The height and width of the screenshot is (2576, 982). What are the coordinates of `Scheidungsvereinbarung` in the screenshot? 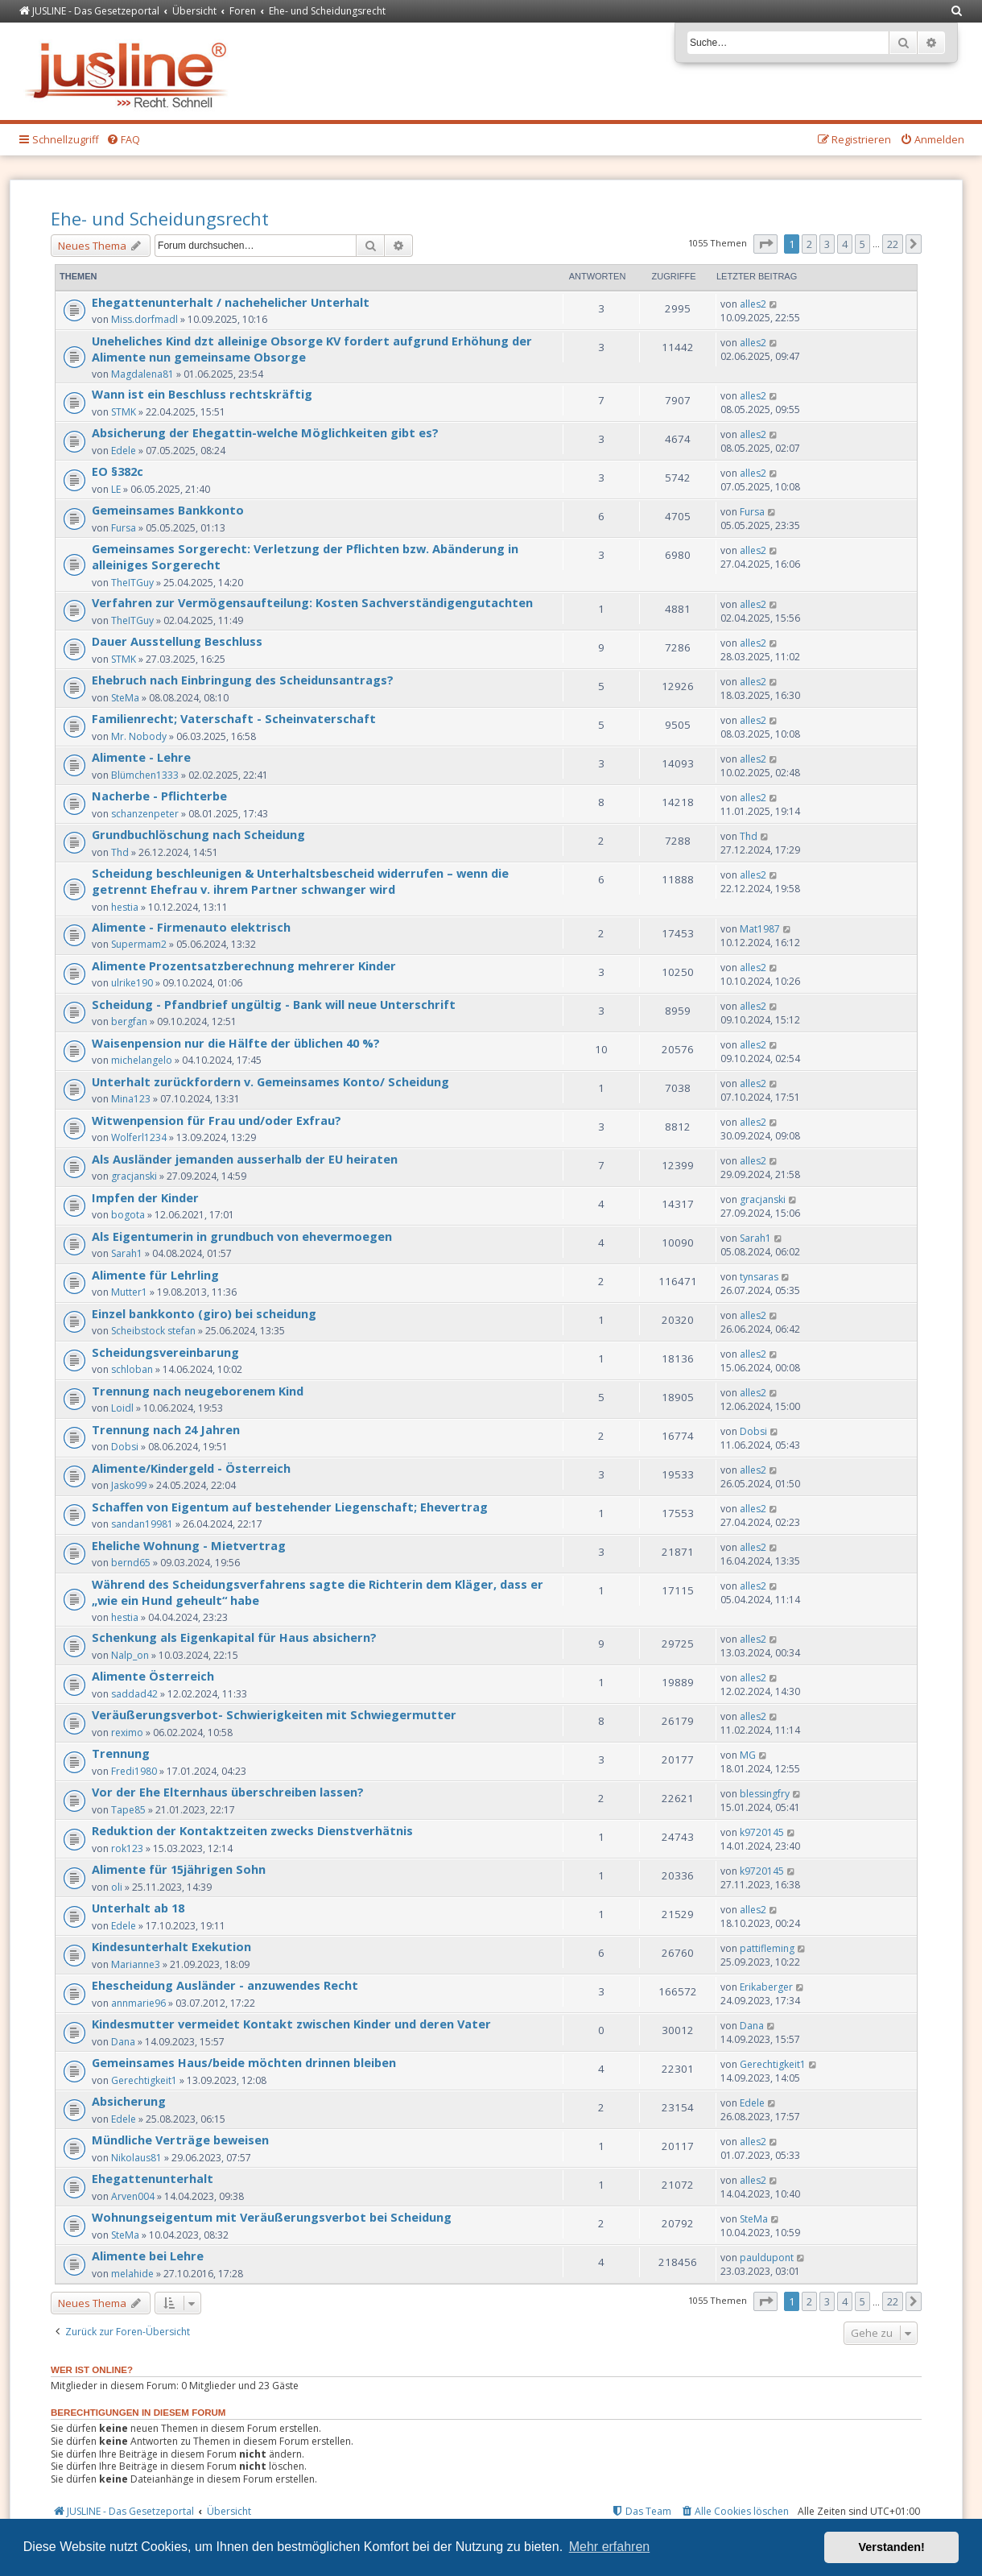 It's located at (165, 1352).